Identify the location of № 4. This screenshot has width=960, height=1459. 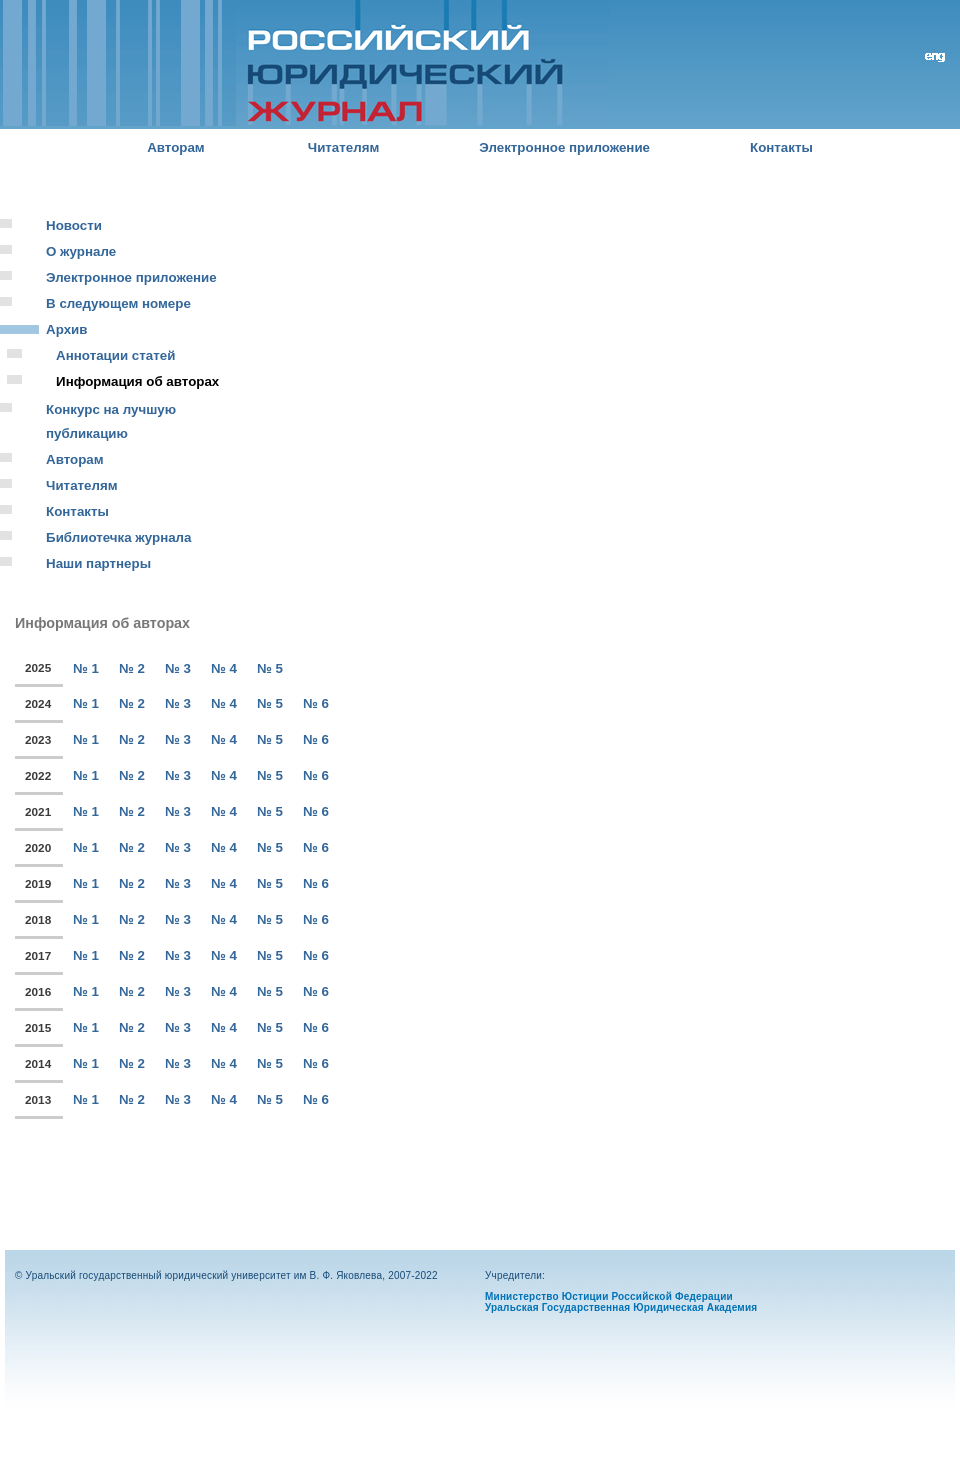
(224, 668).